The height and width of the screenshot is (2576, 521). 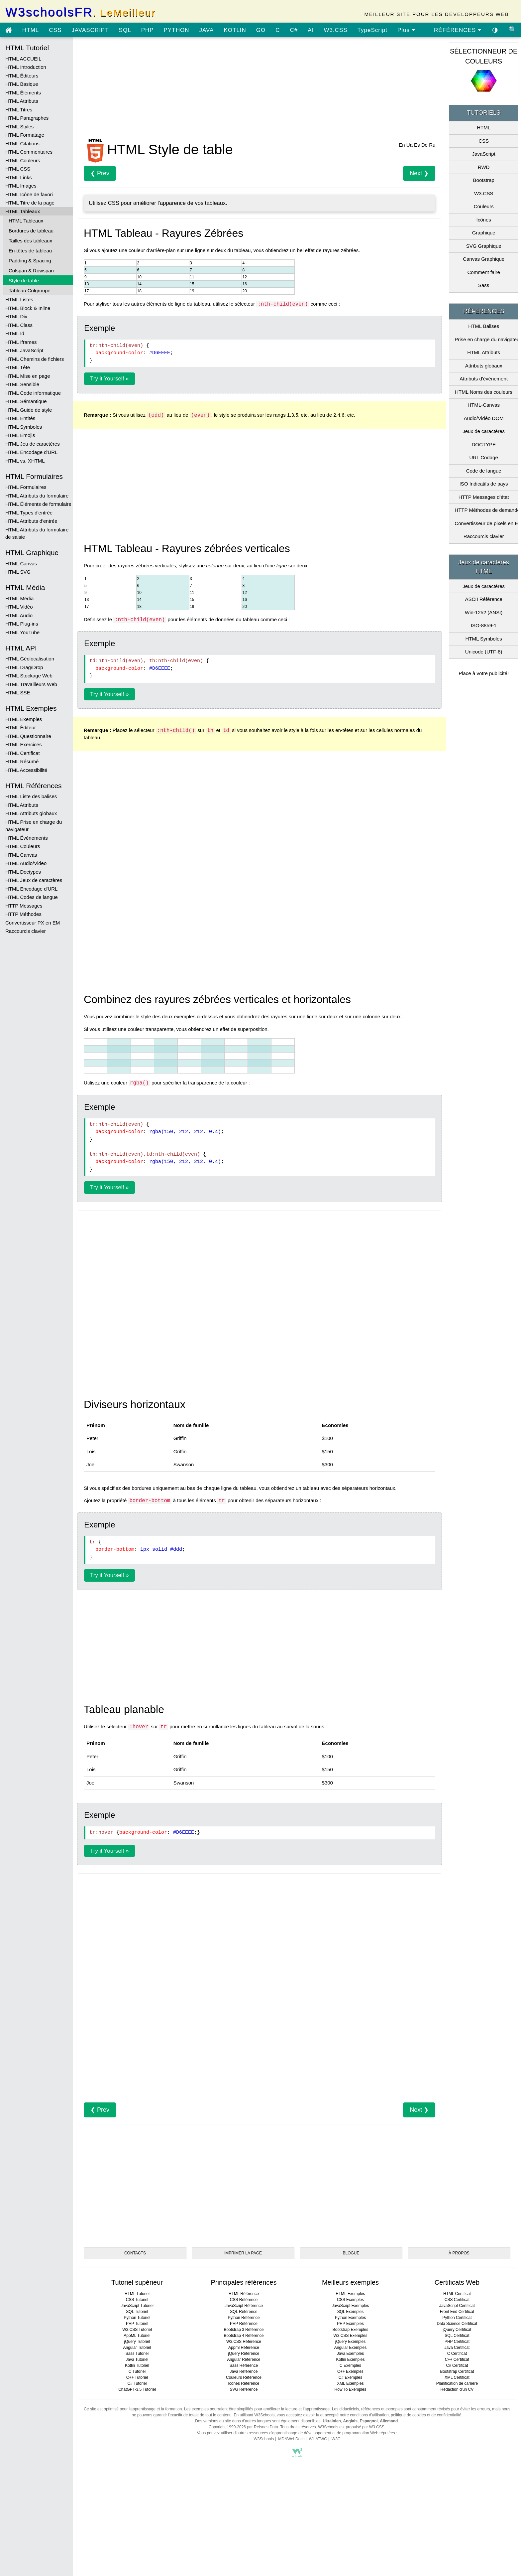 I want to click on SVG Graphique, so click(x=483, y=246).